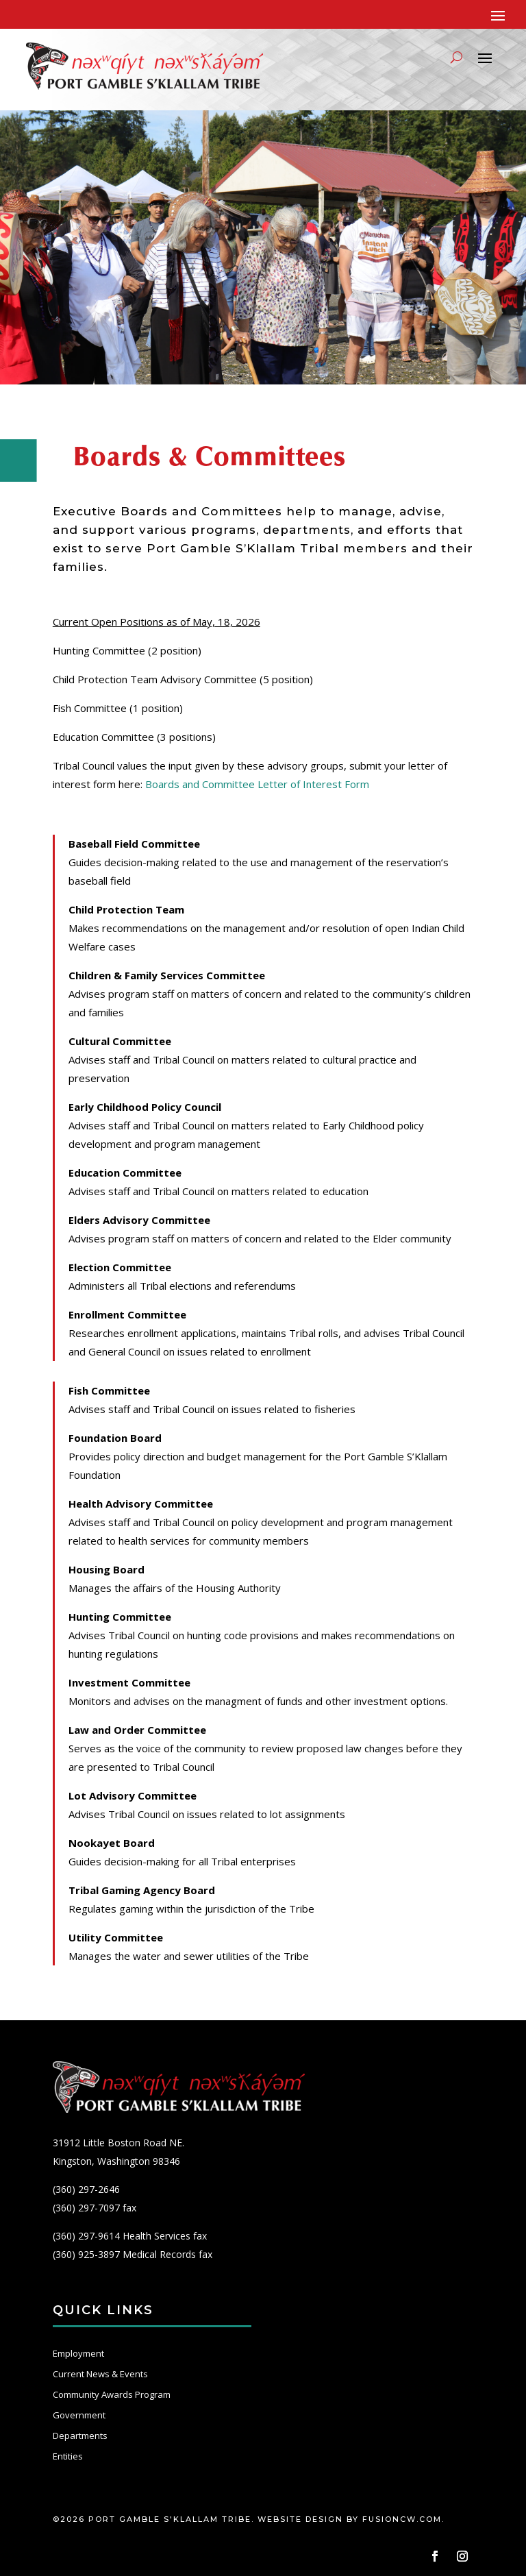 Image resolution: width=526 pixels, height=2576 pixels. I want to click on Government, so click(79, 2415).